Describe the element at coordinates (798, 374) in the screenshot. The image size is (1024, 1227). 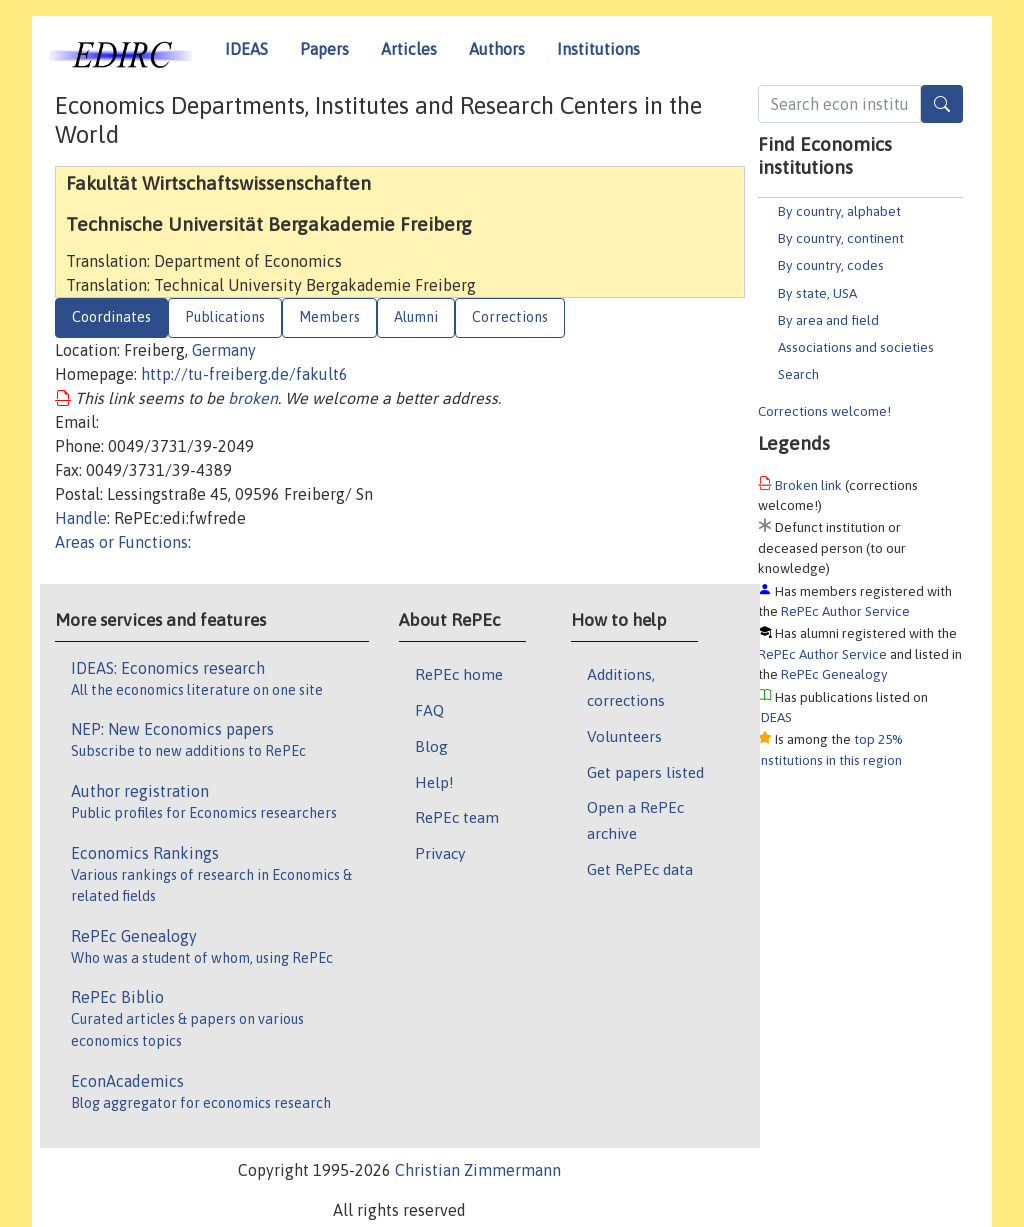
I see `Search` at that location.